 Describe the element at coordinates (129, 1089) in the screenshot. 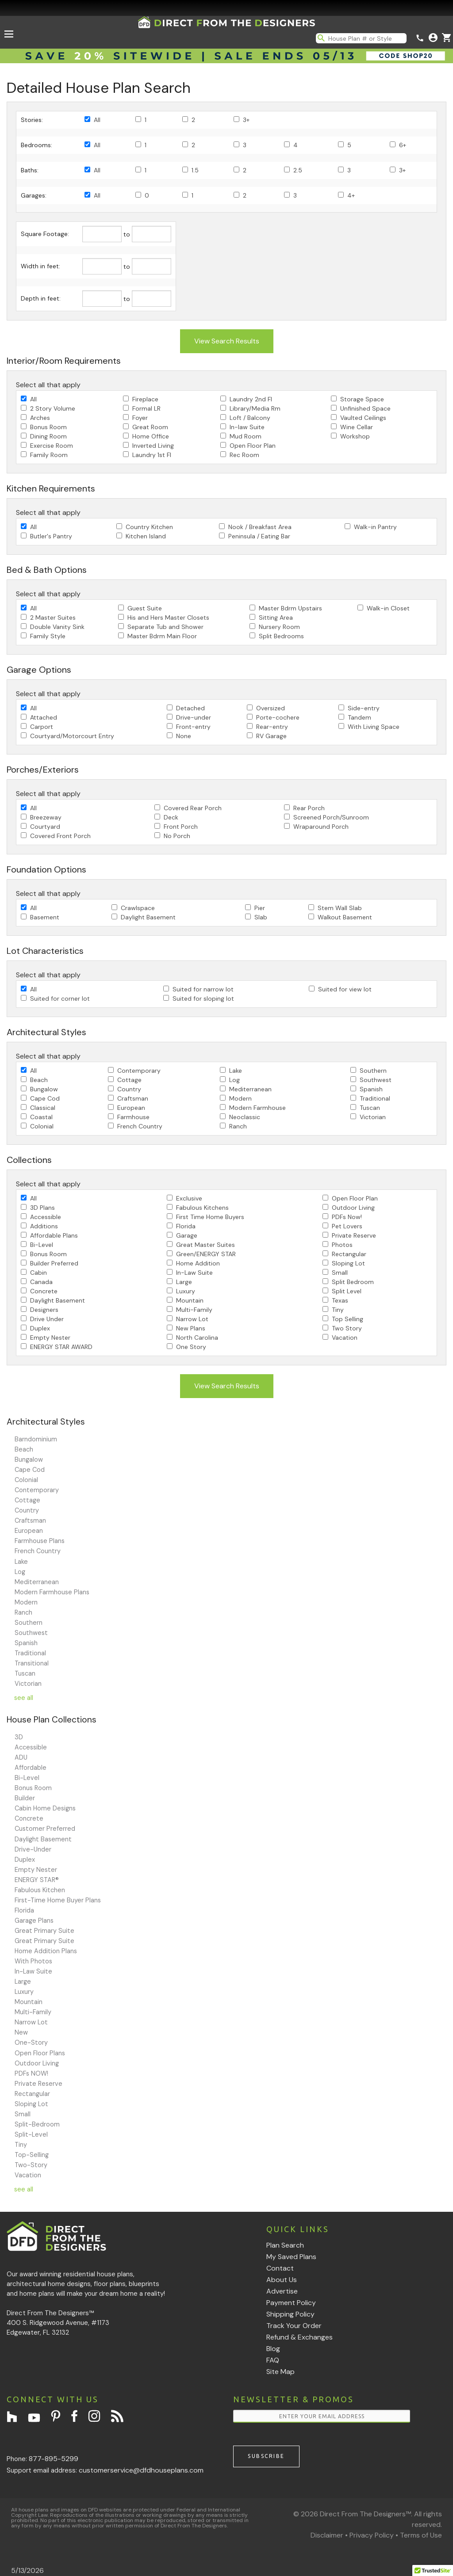

I see `Country` at that location.